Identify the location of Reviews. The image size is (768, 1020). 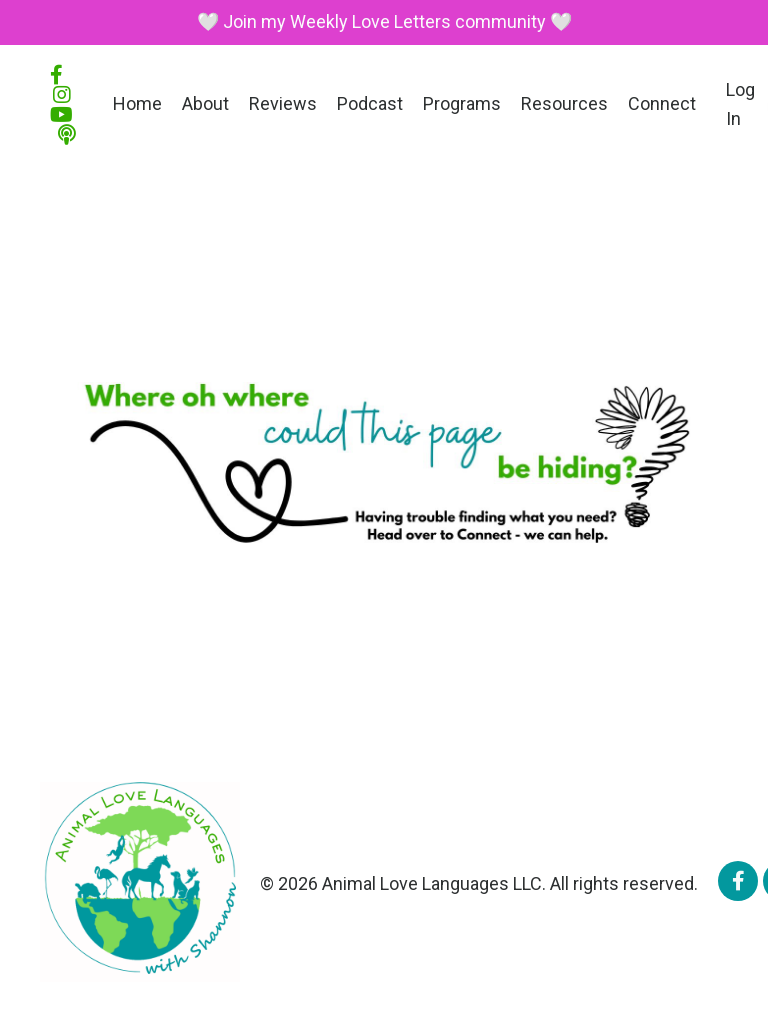
(283, 103).